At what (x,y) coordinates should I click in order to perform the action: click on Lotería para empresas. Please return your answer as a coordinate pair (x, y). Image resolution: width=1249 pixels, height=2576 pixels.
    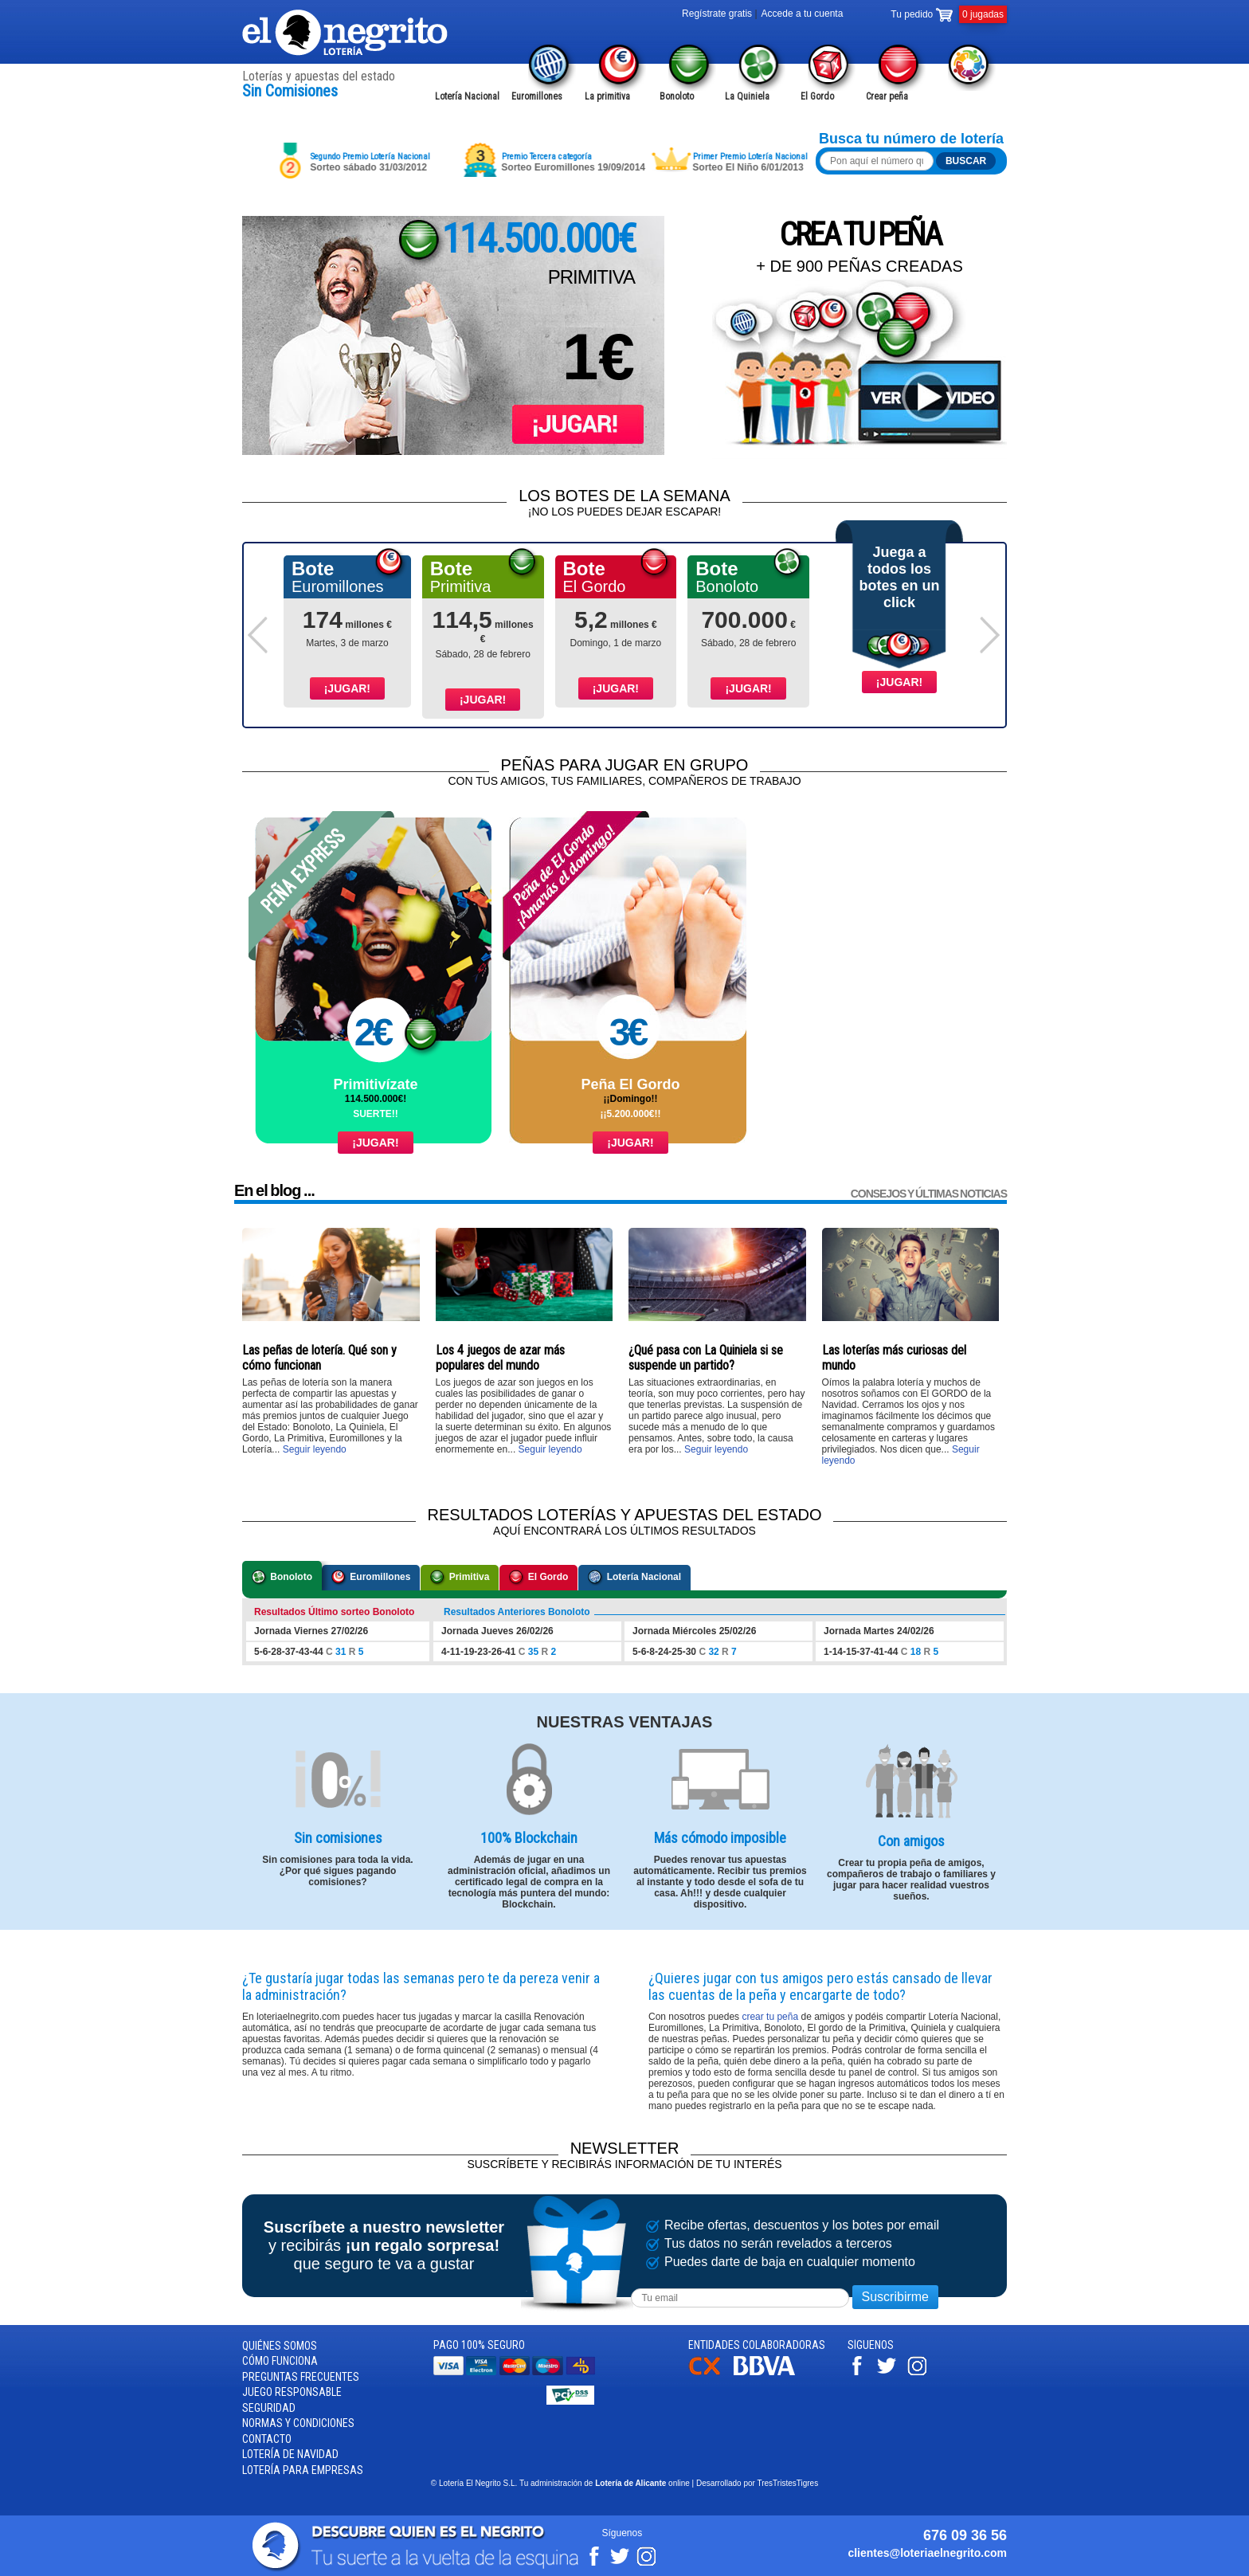
    Looking at the image, I should click on (302, 2470).